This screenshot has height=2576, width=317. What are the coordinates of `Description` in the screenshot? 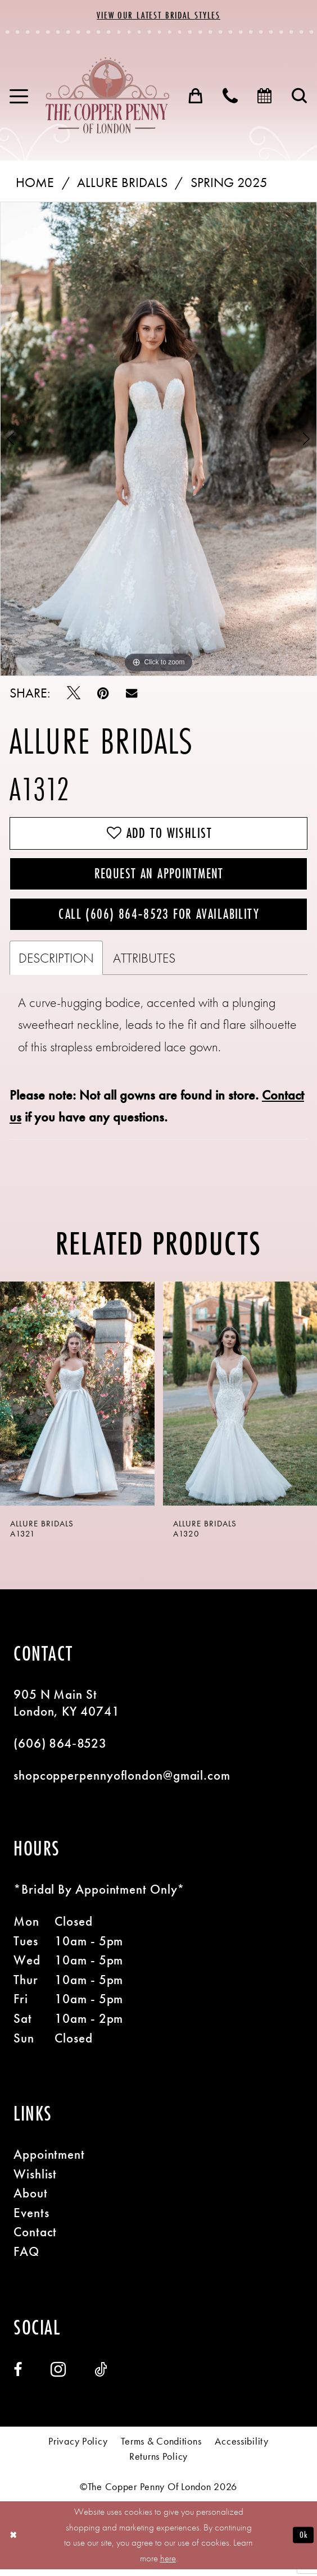 It's located at (56, 965).